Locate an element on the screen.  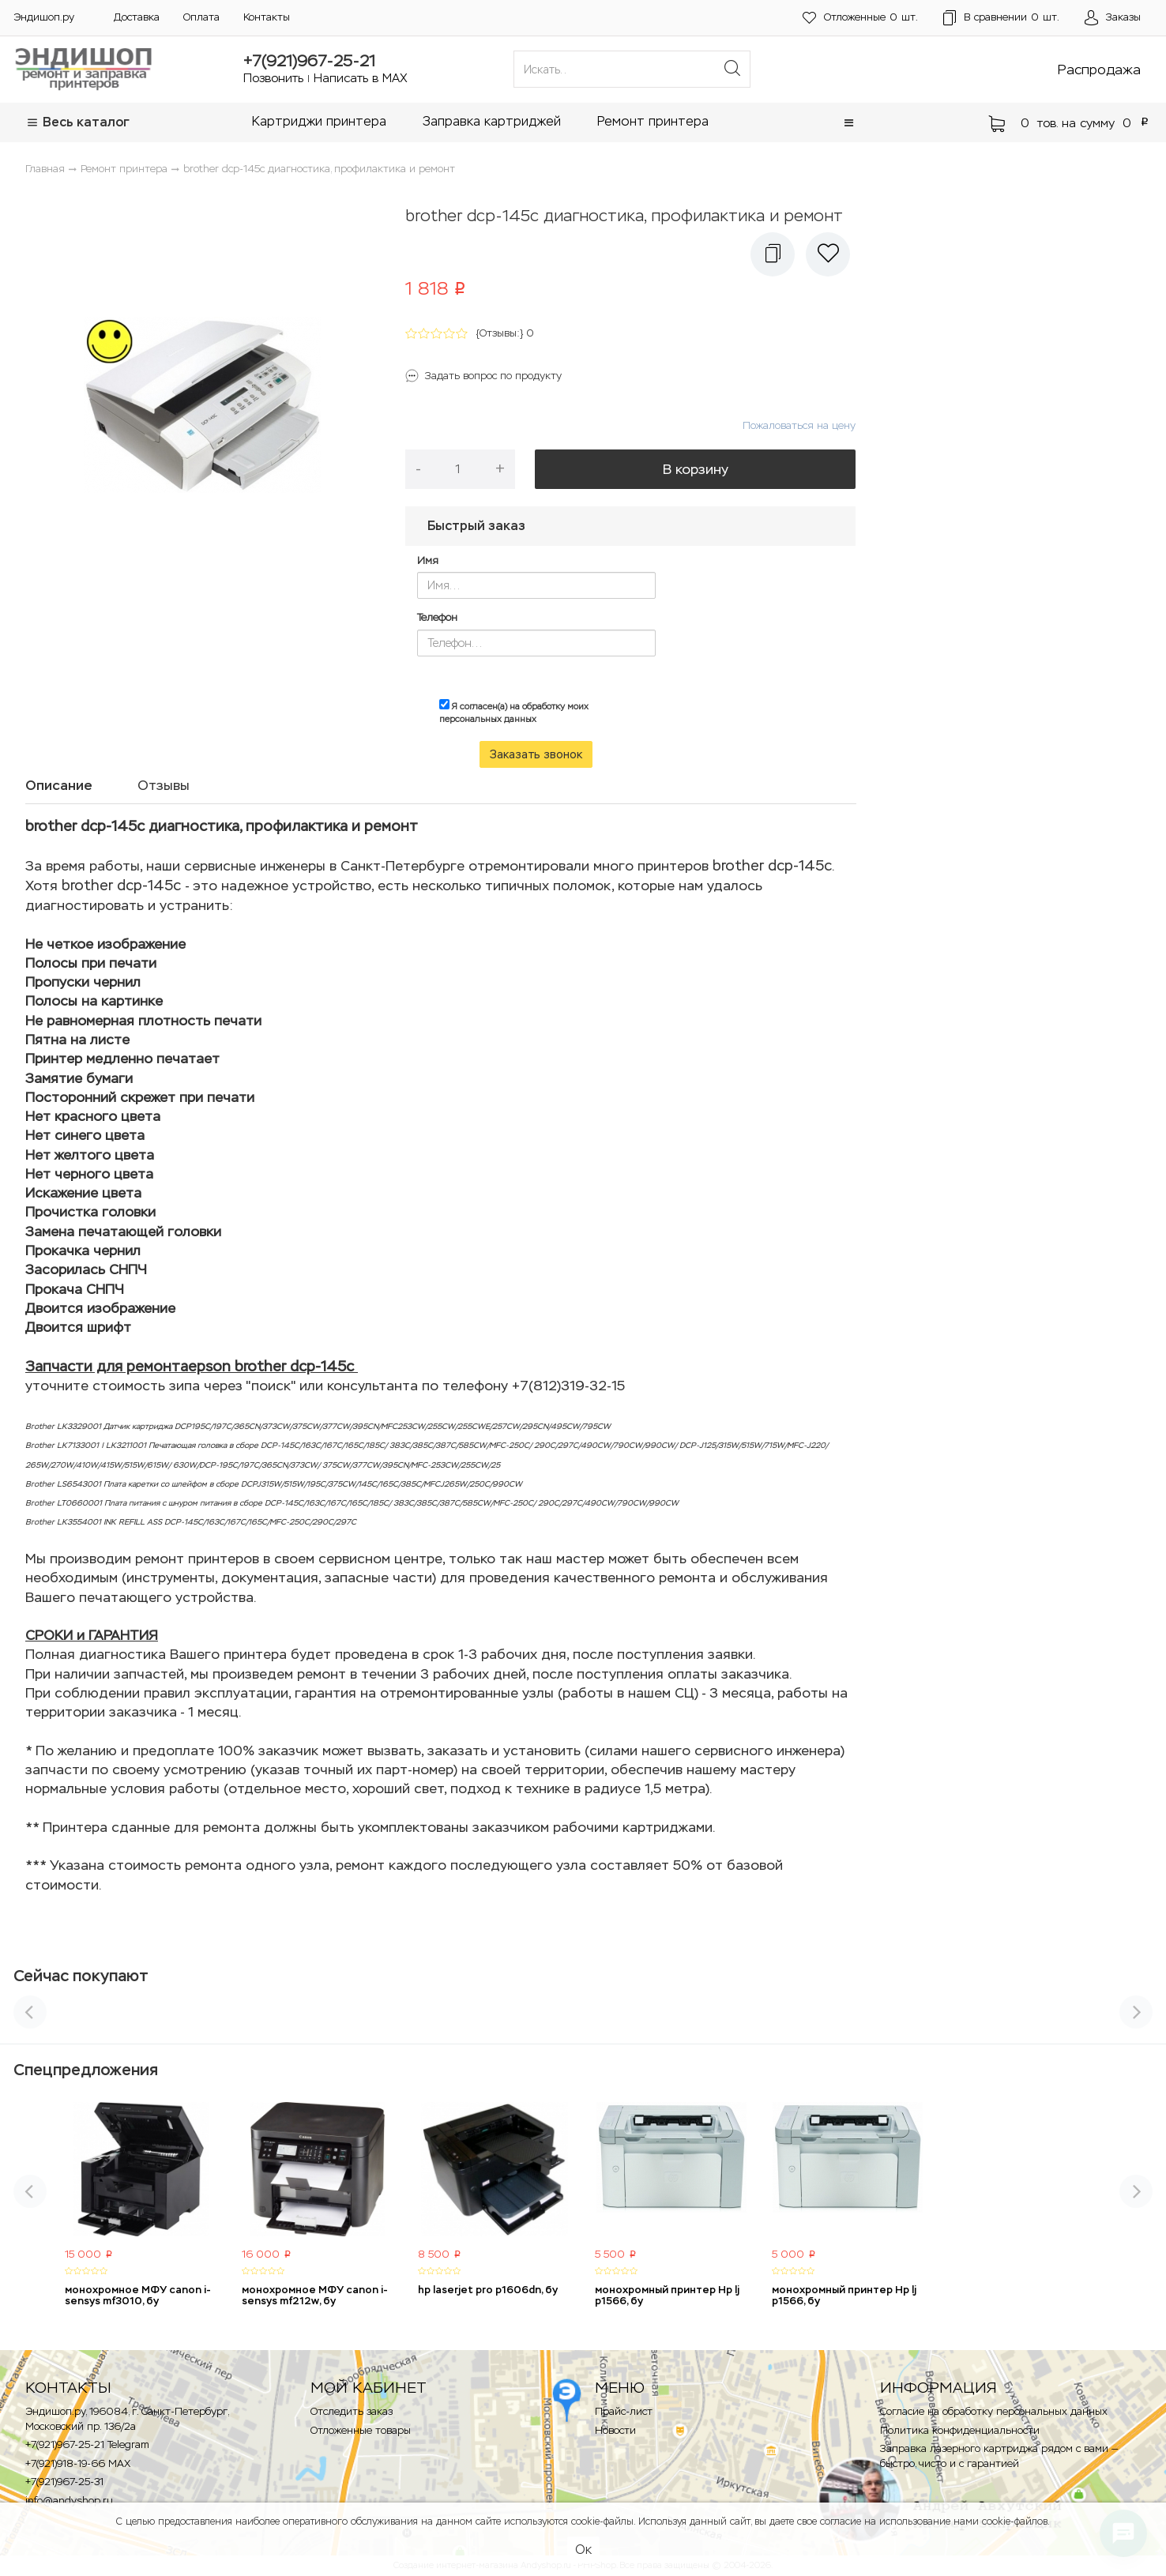
Ремонт принтера is located at coordinates (653, 121).